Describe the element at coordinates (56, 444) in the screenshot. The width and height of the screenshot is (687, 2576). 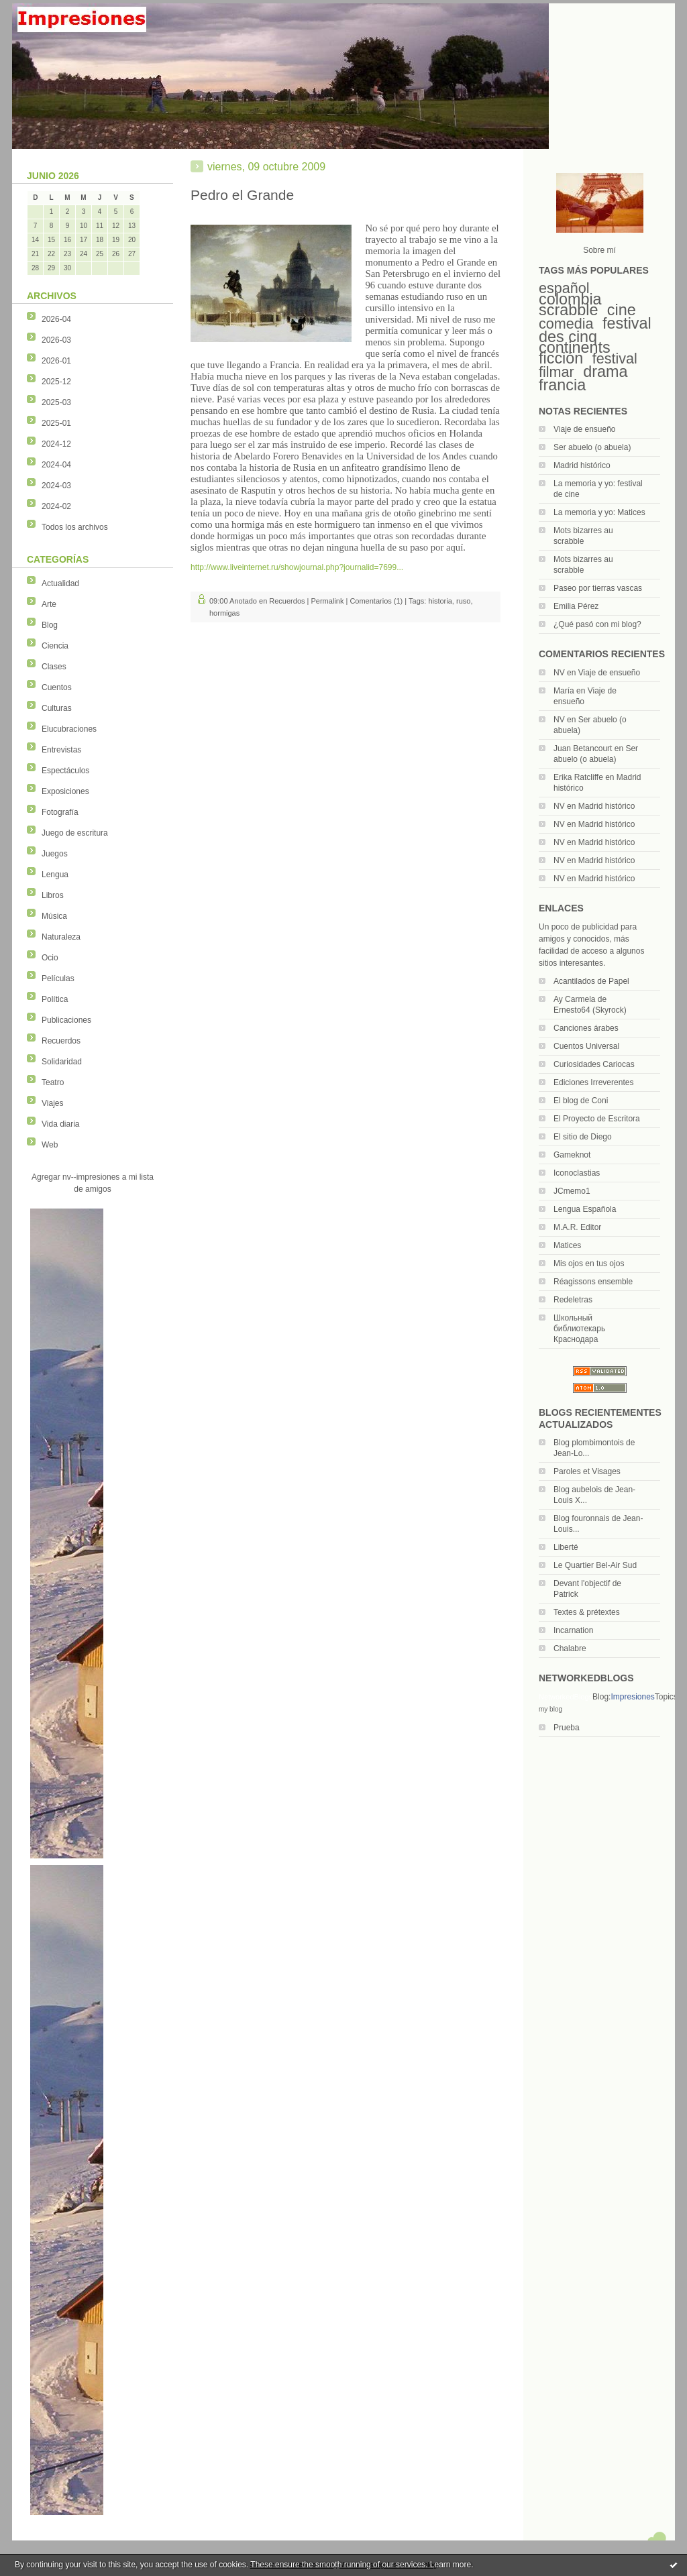
I see `2024-12` at that location.